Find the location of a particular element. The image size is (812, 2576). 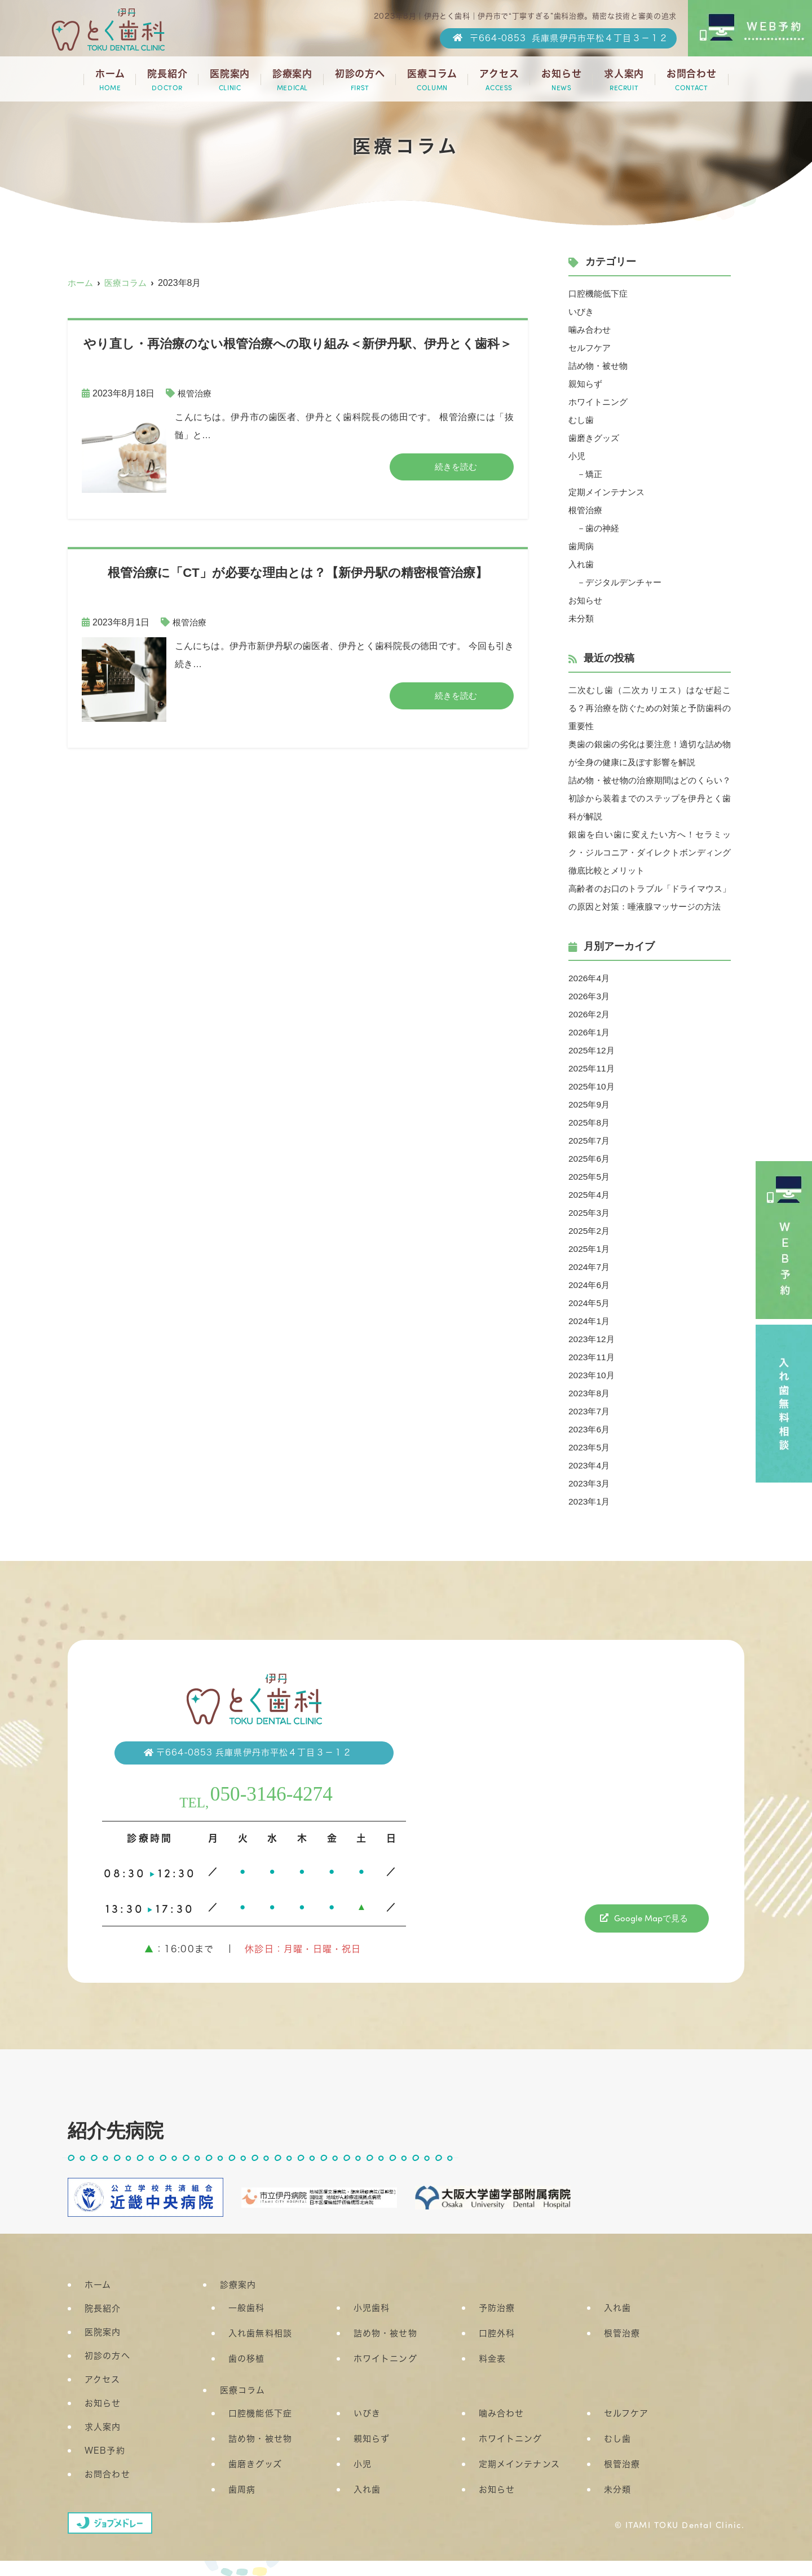

2024年1月 is located at coordinates (590, 1339).